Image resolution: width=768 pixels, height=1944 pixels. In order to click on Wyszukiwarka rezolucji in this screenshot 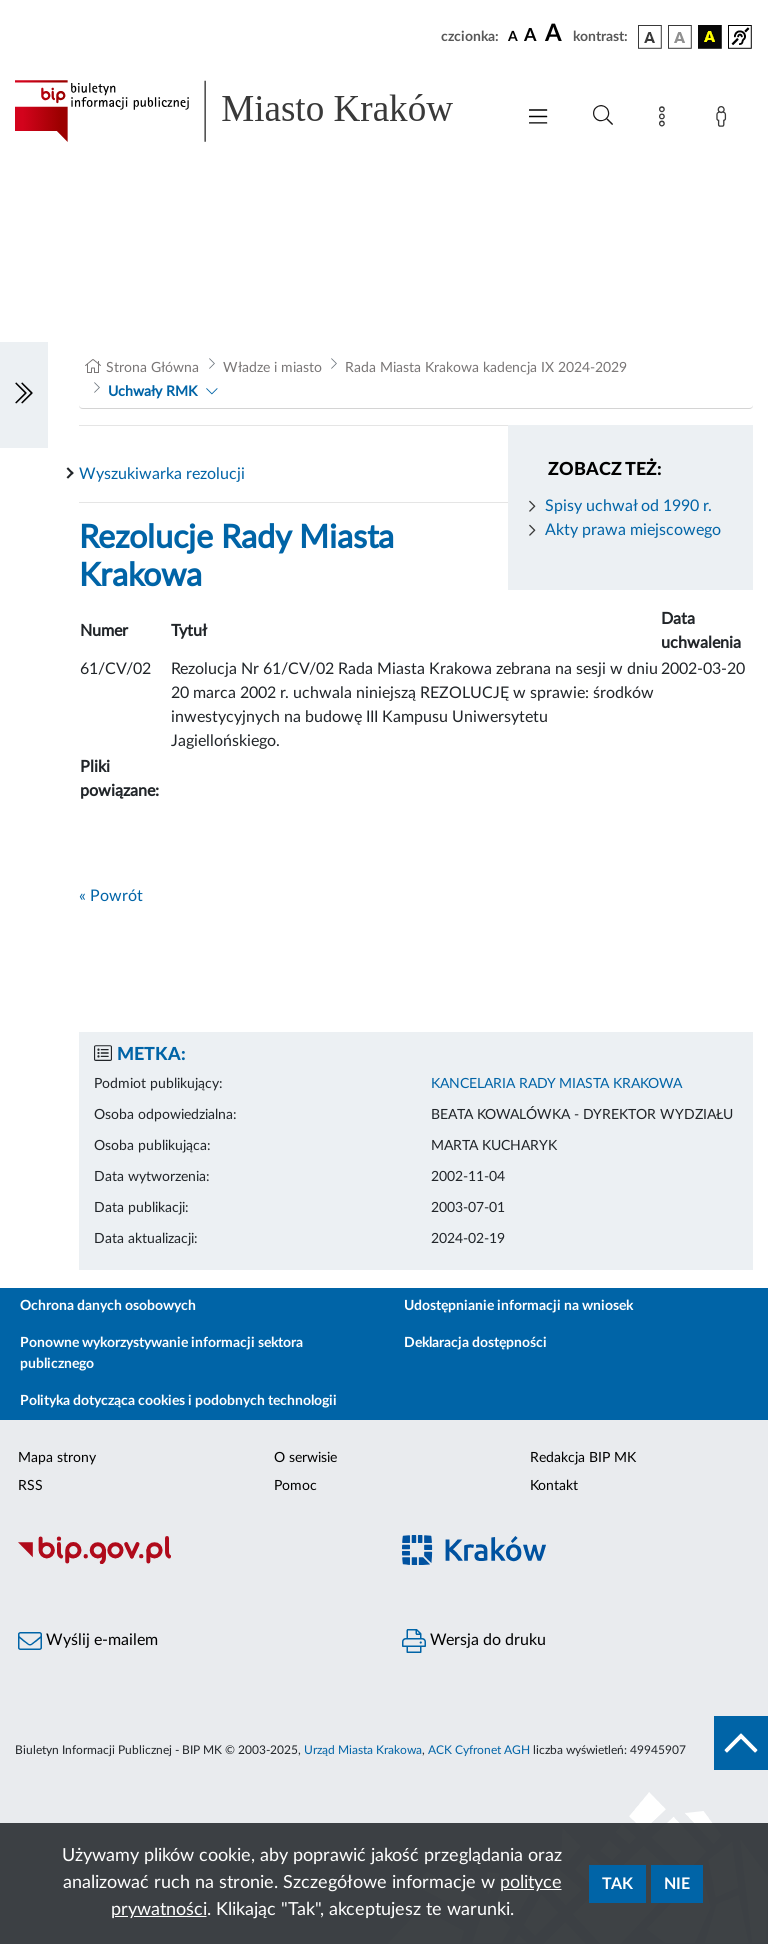, I will do `click(162, 474)`.